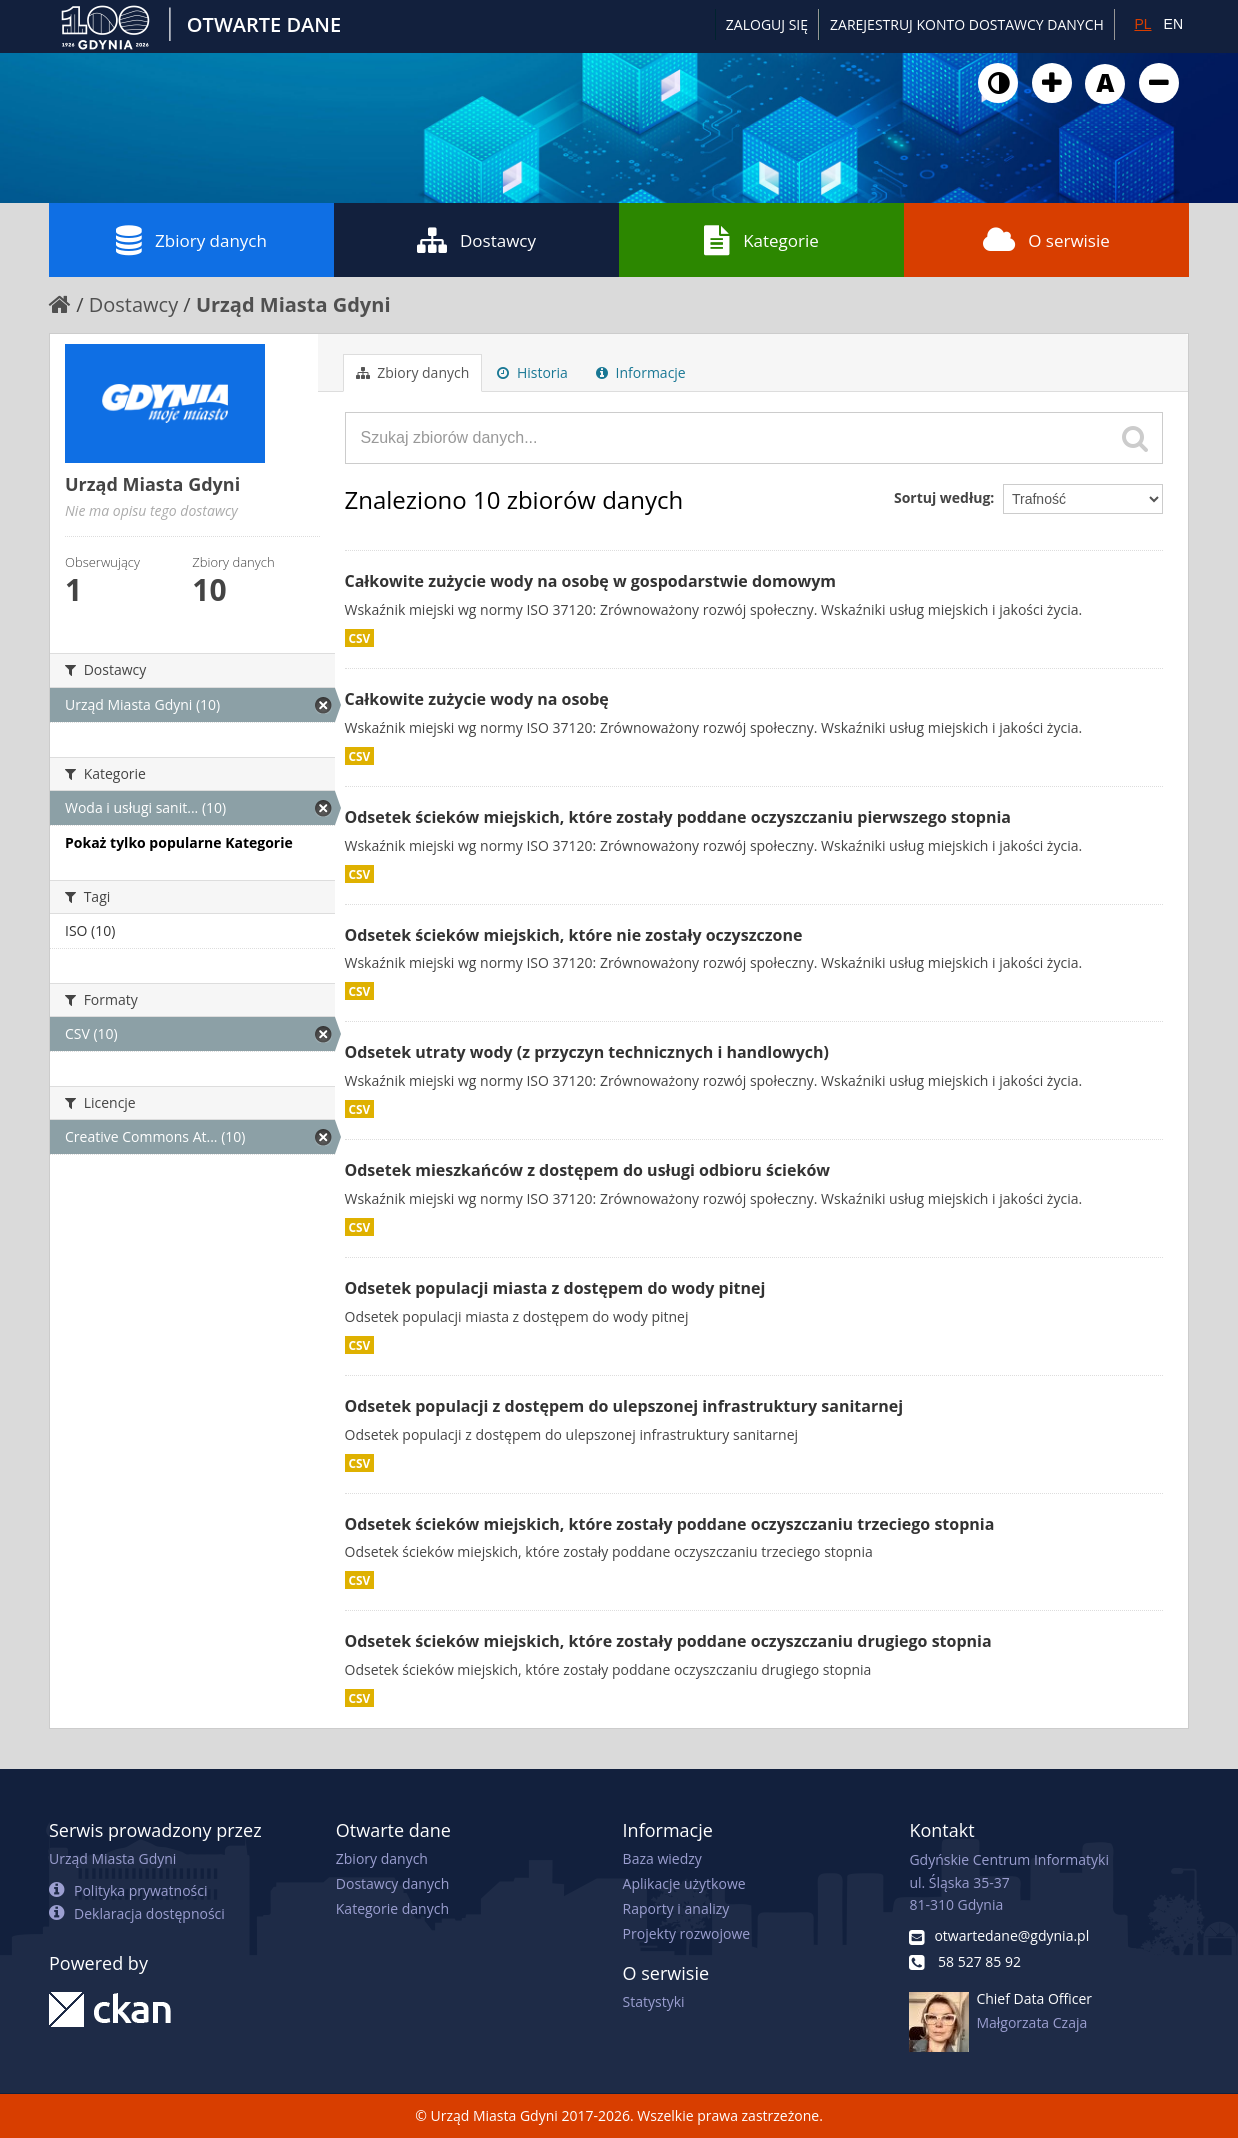 The width and height of the screenshot is (1238, 2138). I want to click on CSV, so click(360, 638).